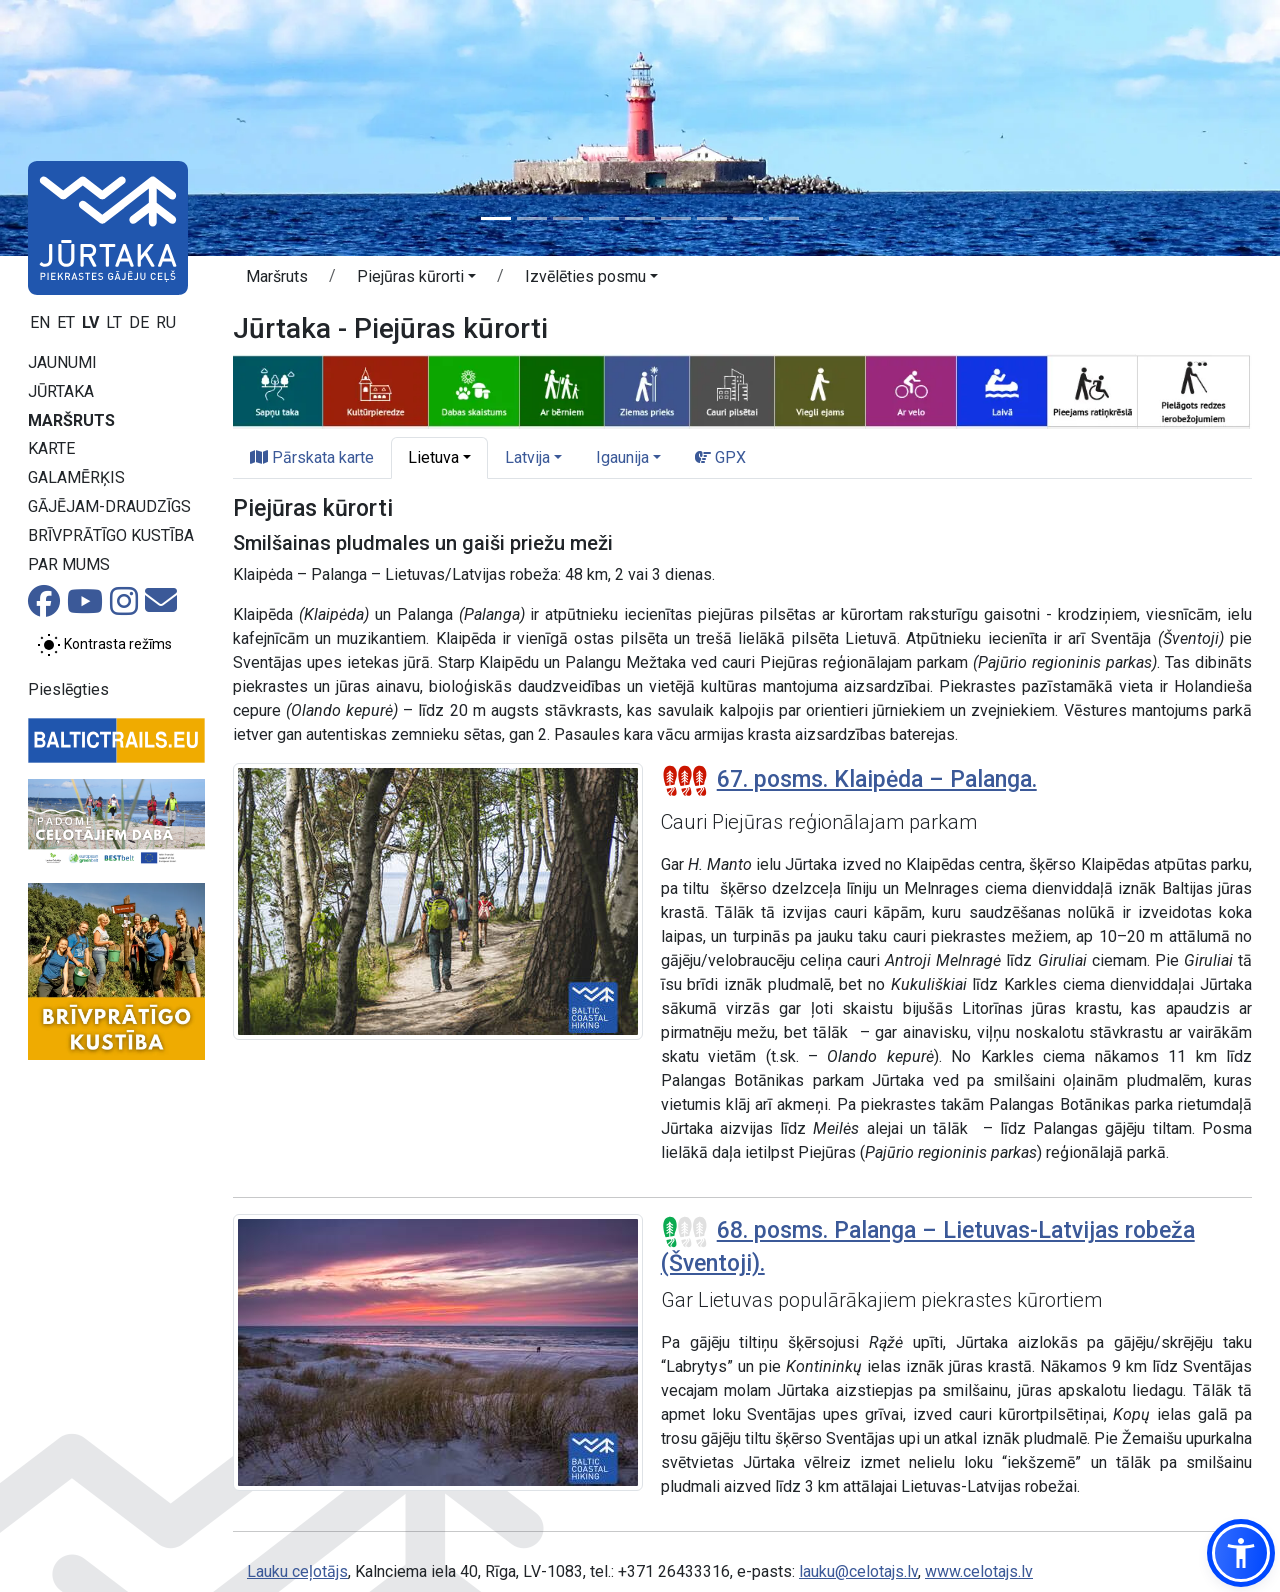 Image resolution: width=1280 pixels, height=1592 pixels. Describe the element at coordinates (858, 1571) in the screenshot. I see `lauku@celotajs.lv` at that location.